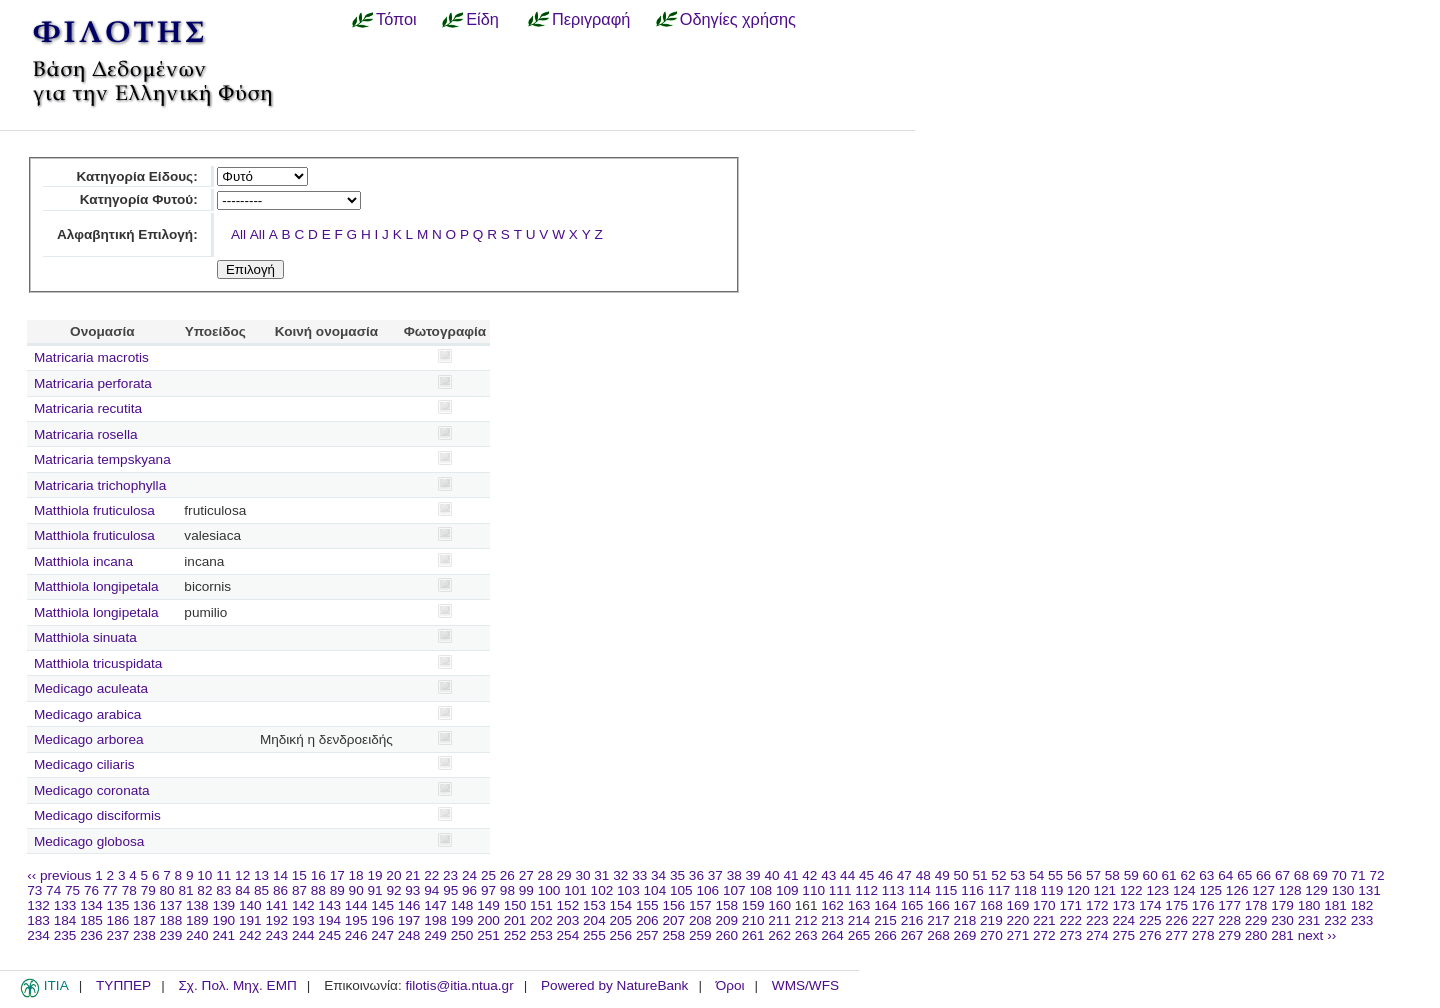  What do you see at coordinates (488, 890) in the screenshot?
I see `97` at bounding box center [488, 890].